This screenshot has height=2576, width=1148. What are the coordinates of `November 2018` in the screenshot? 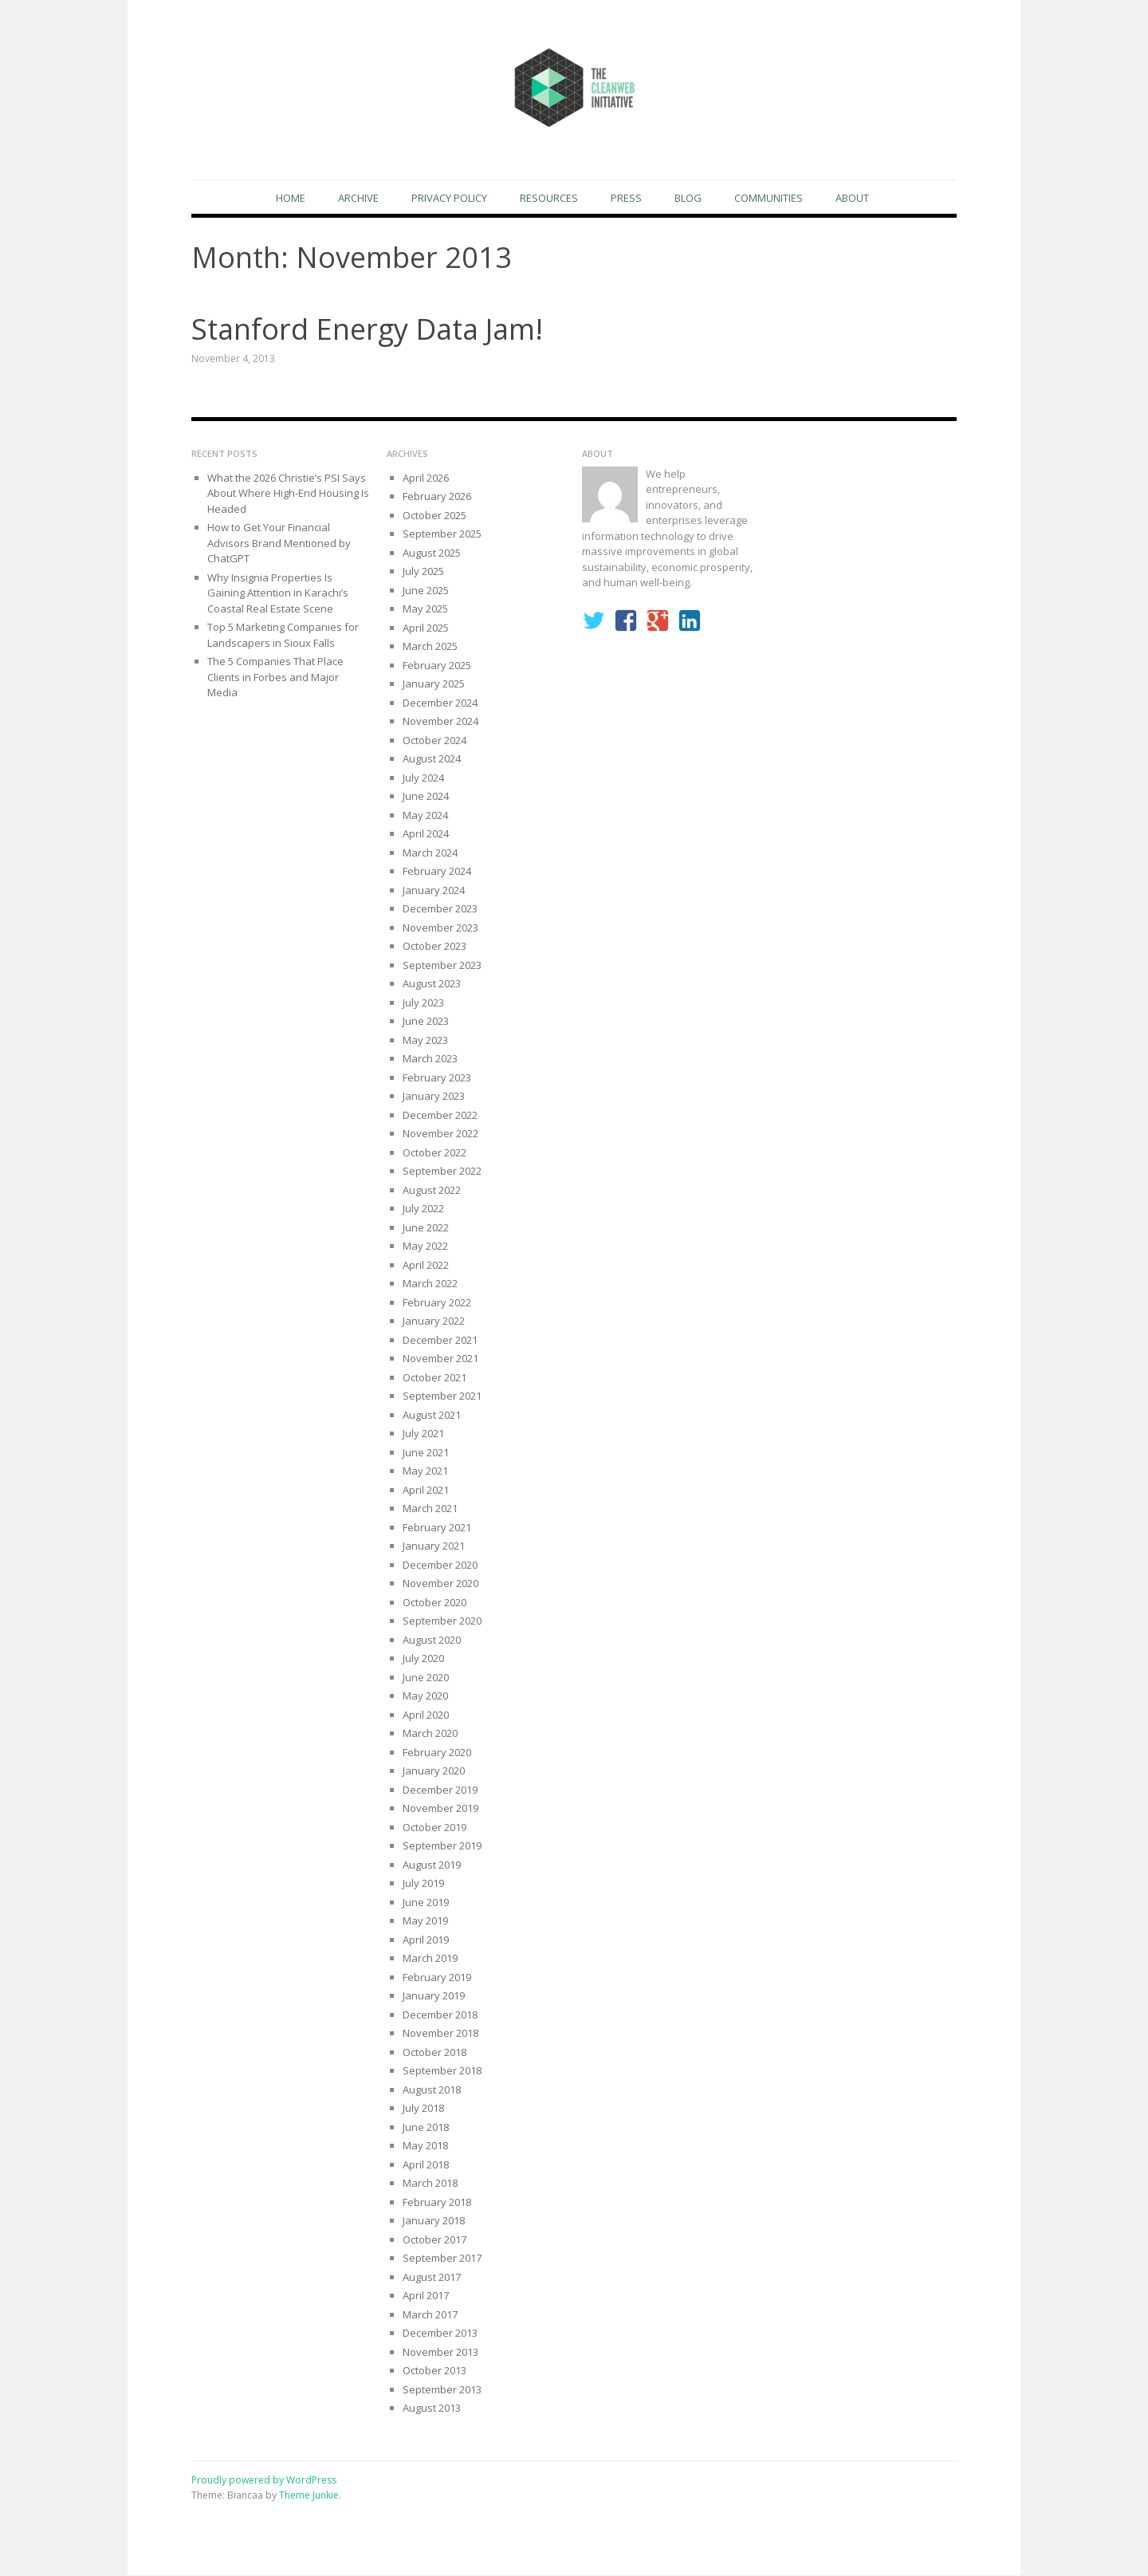 It's located at (440, 2034).